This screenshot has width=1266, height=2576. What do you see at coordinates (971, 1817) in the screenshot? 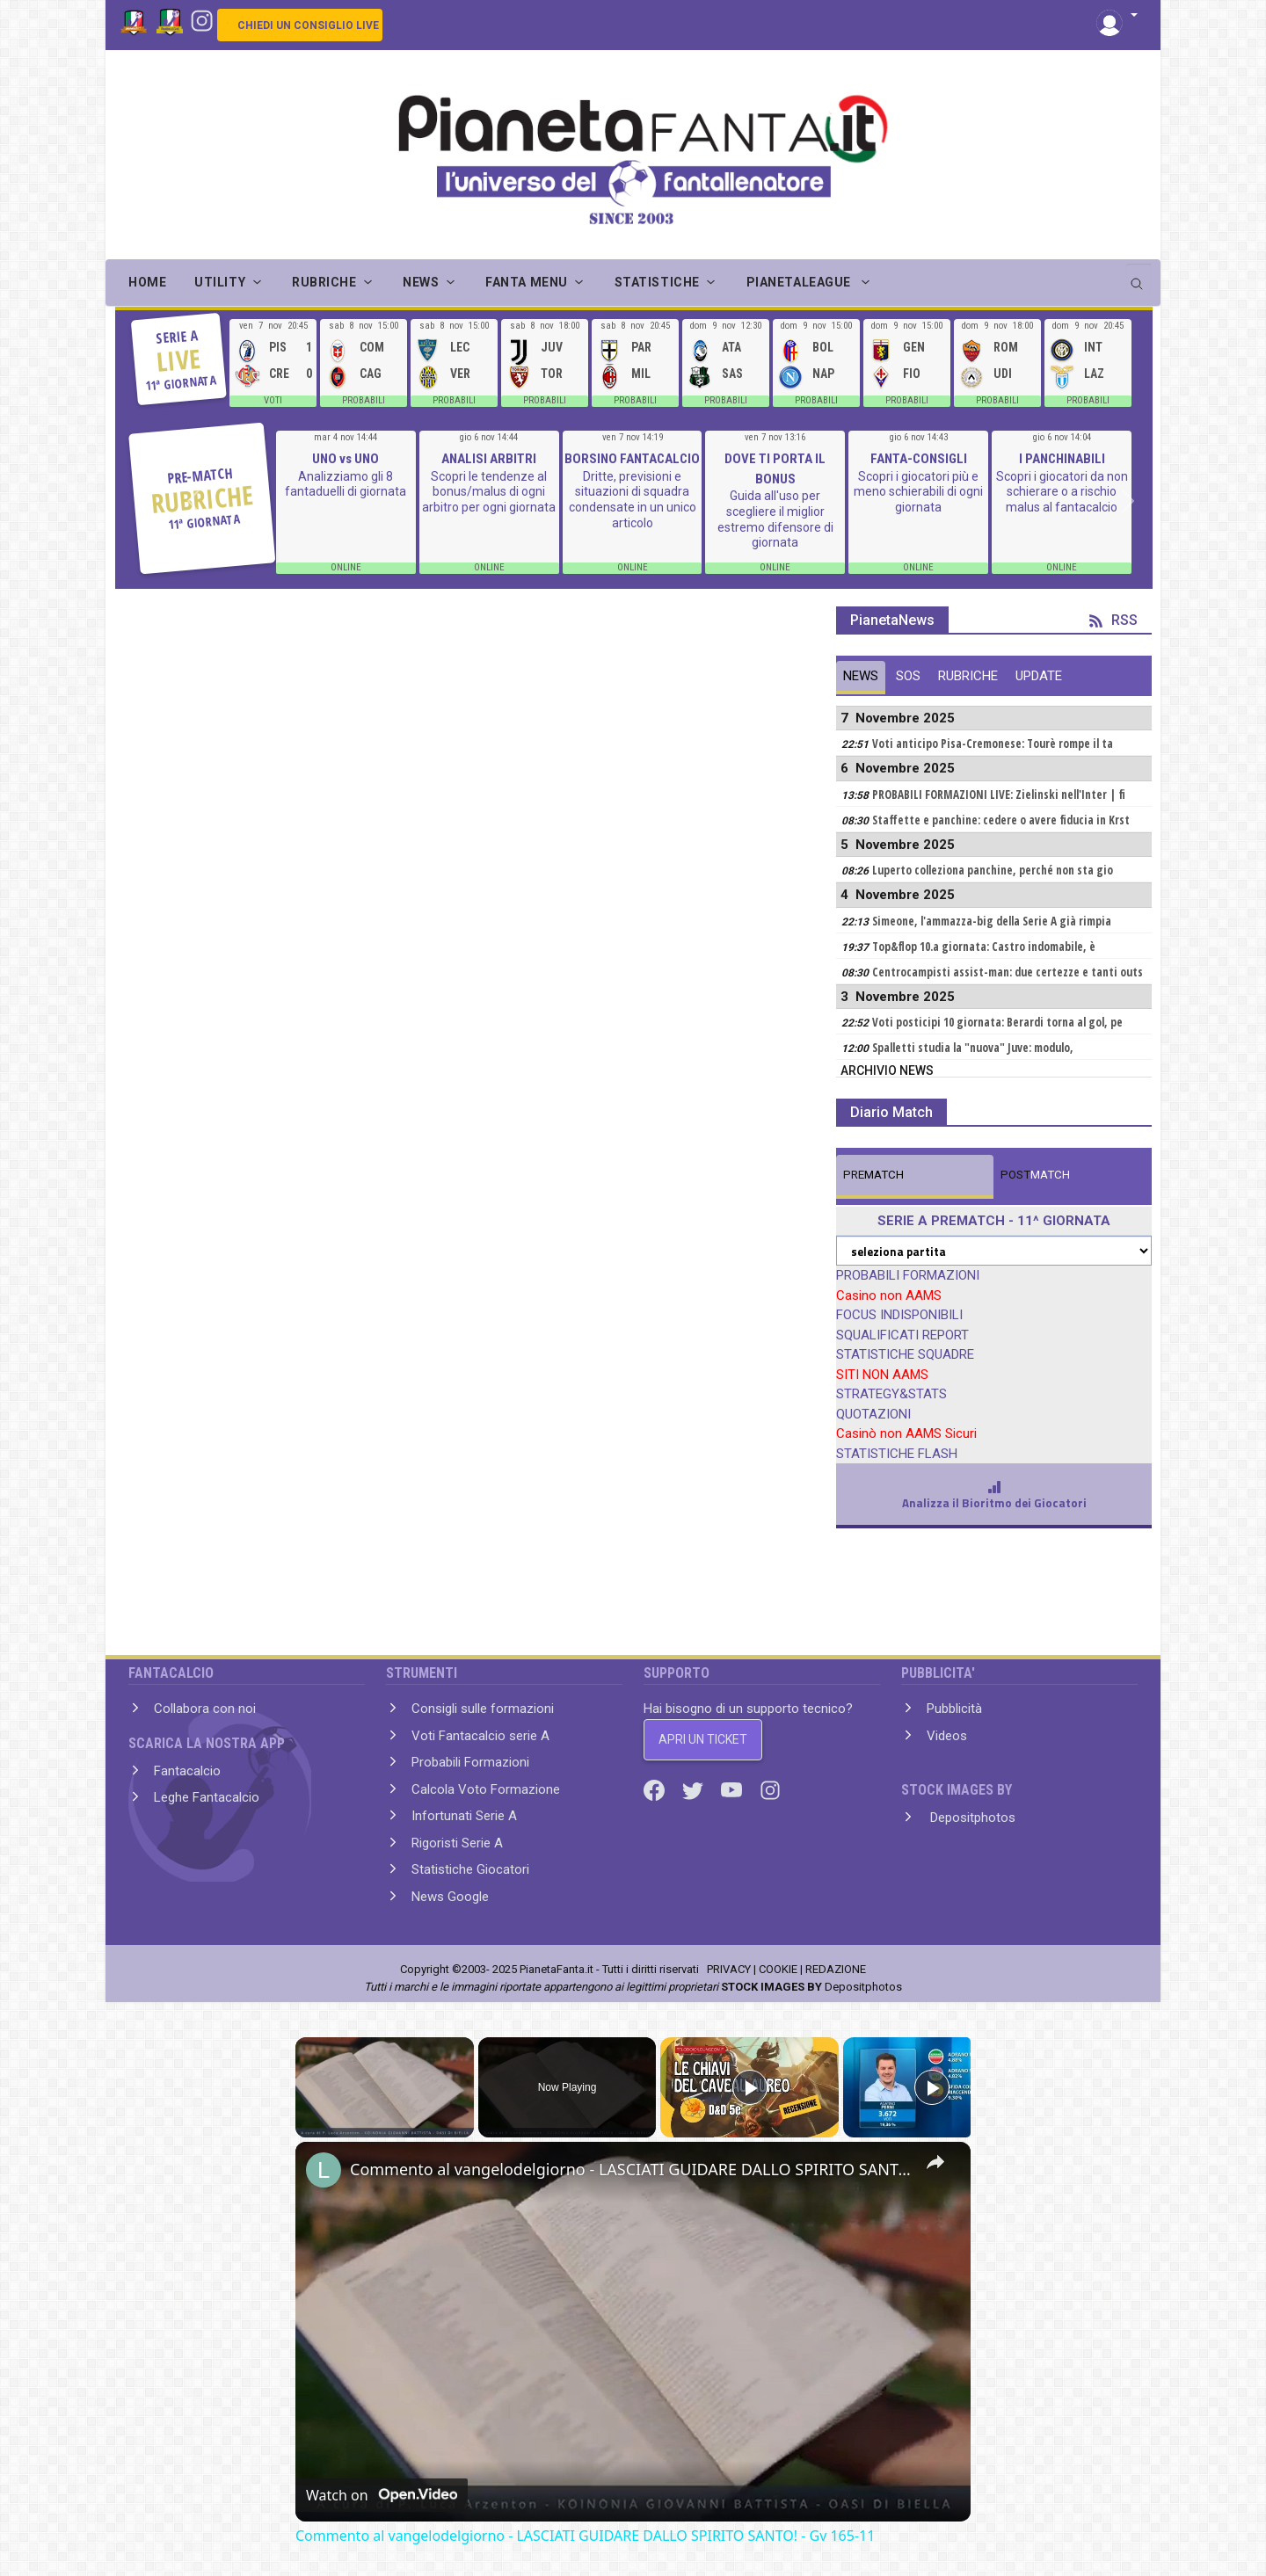
I see `Depositphotos` at bounding box center [971, 1817].